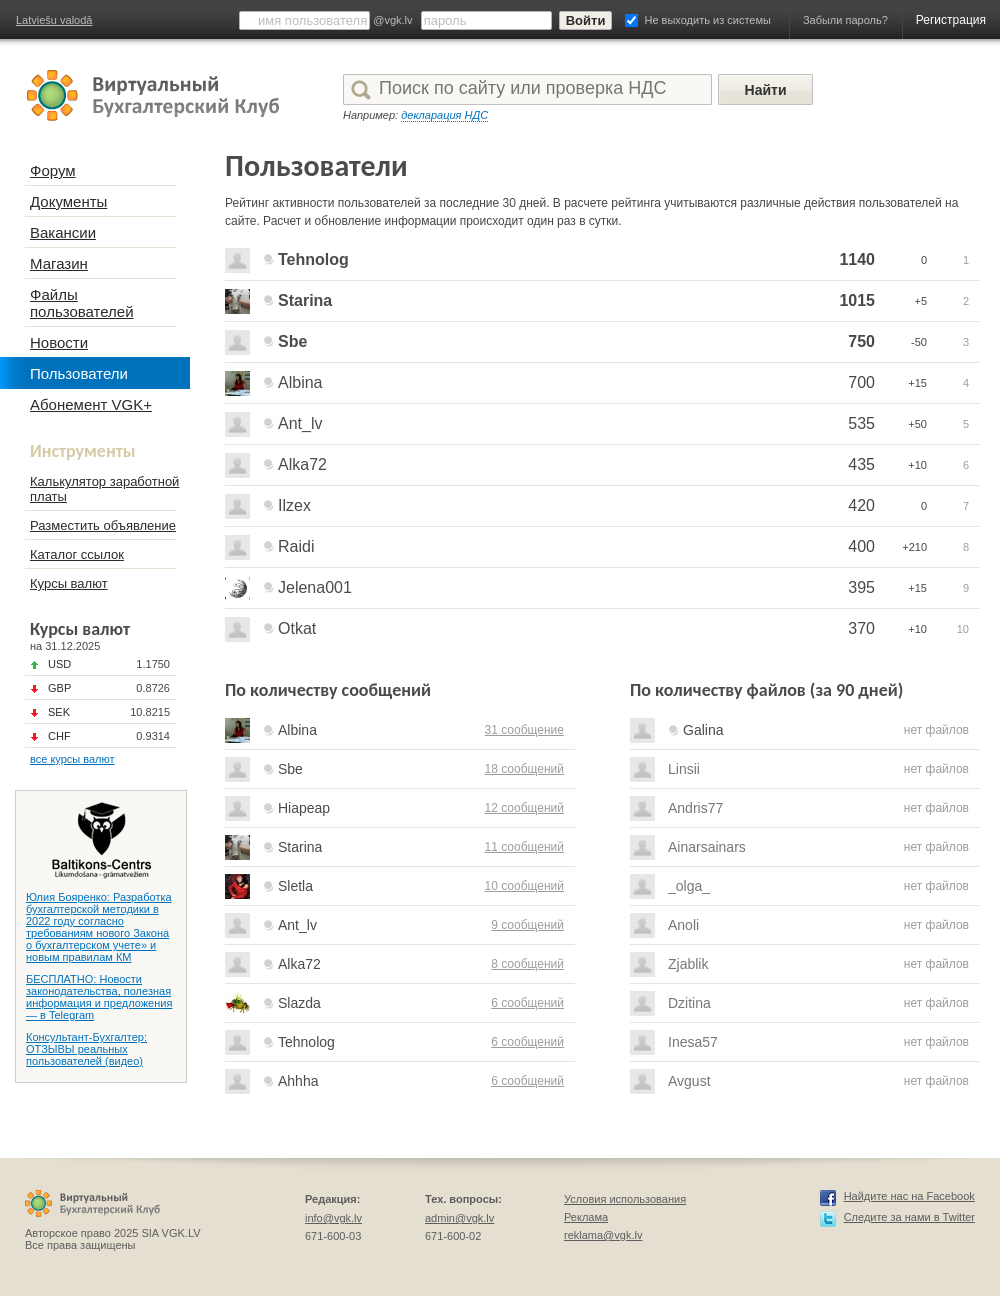  Describe the element at coordinates (524, 769) in the screenshot. I see `18 сообщений` at that location.